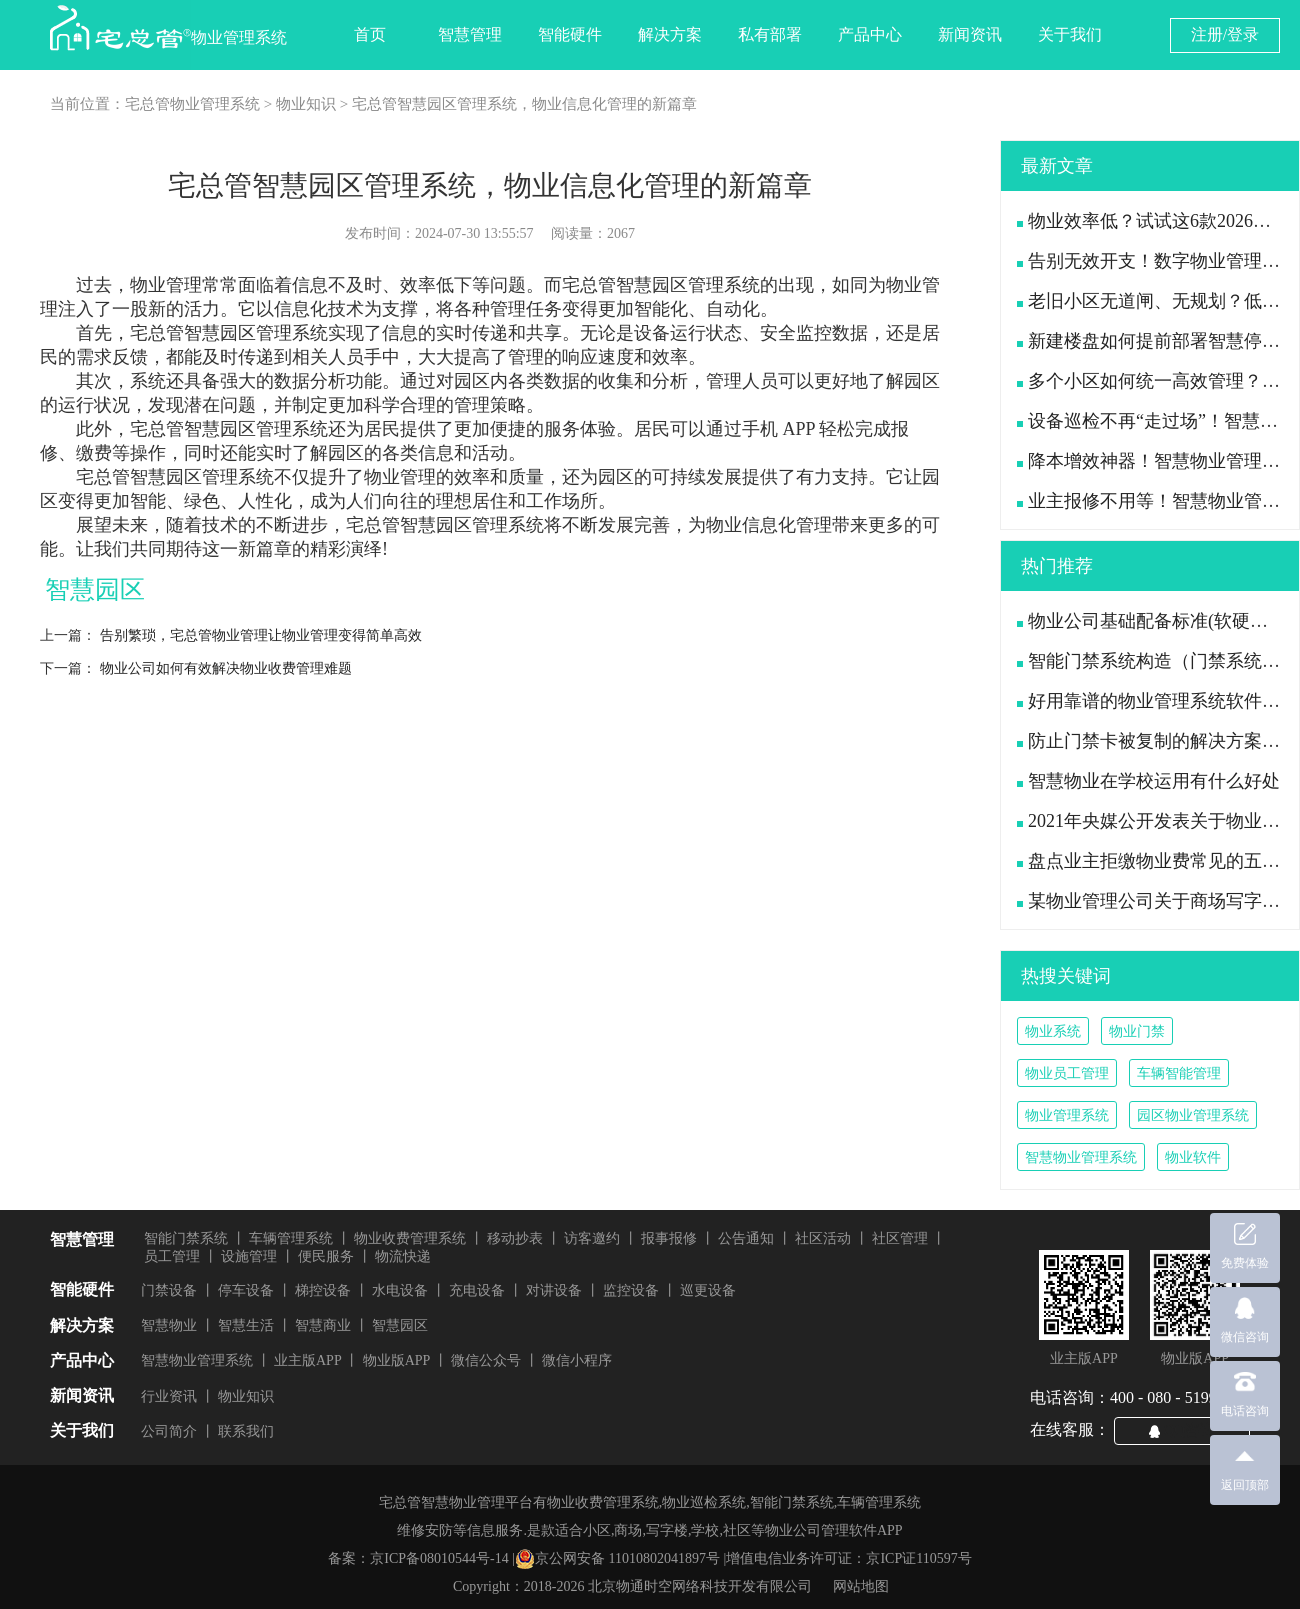  What do you see at coordinates (306, 104) in the screenshot?
I see `物业知识` at bounding box center [306, 104].